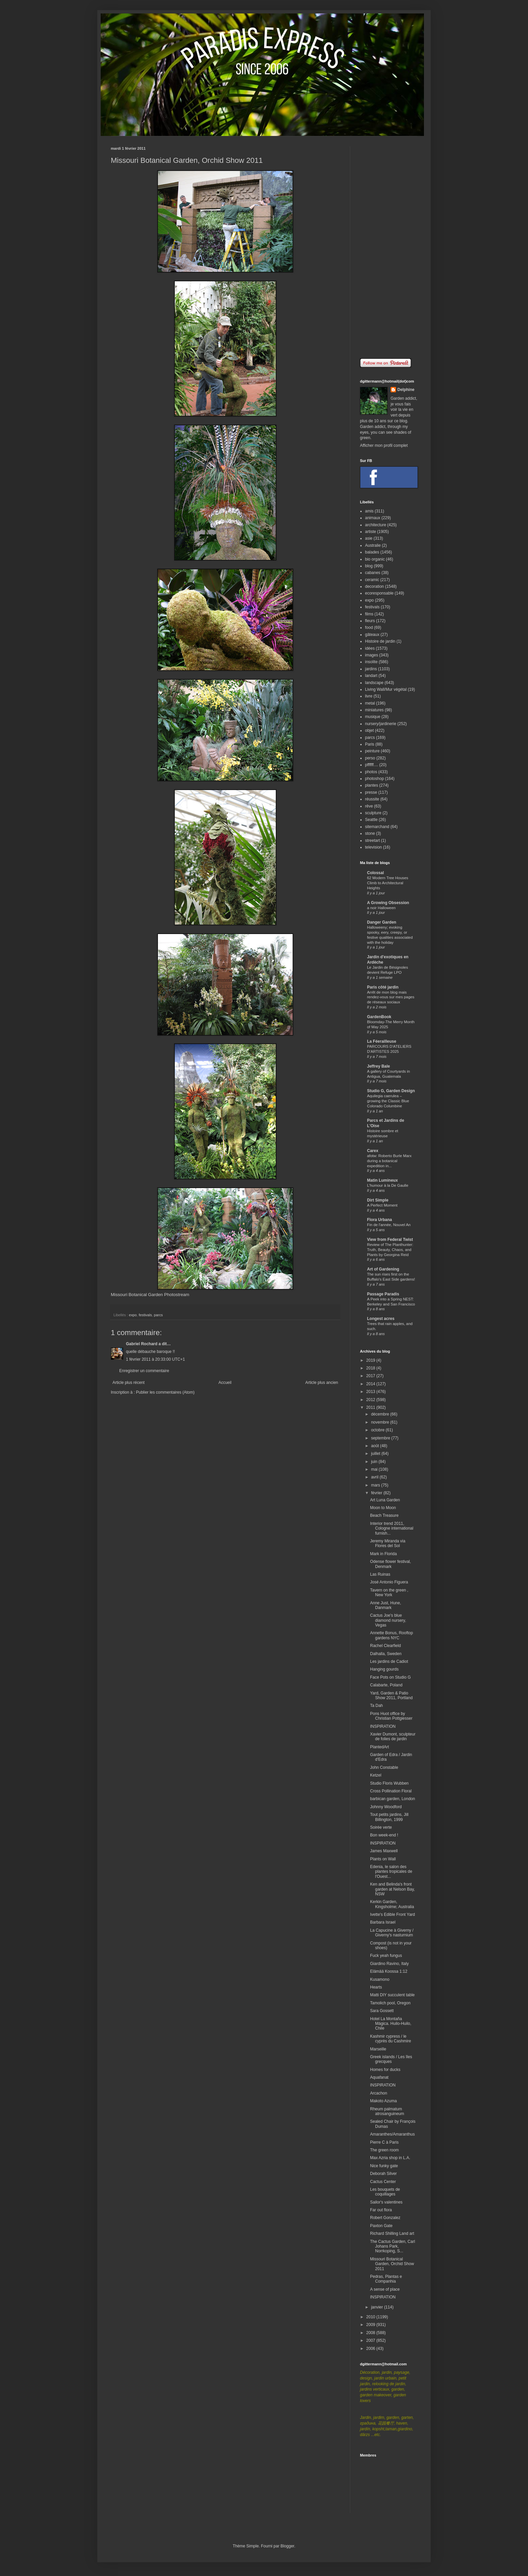  I want to click on août, so click(375, 1445).